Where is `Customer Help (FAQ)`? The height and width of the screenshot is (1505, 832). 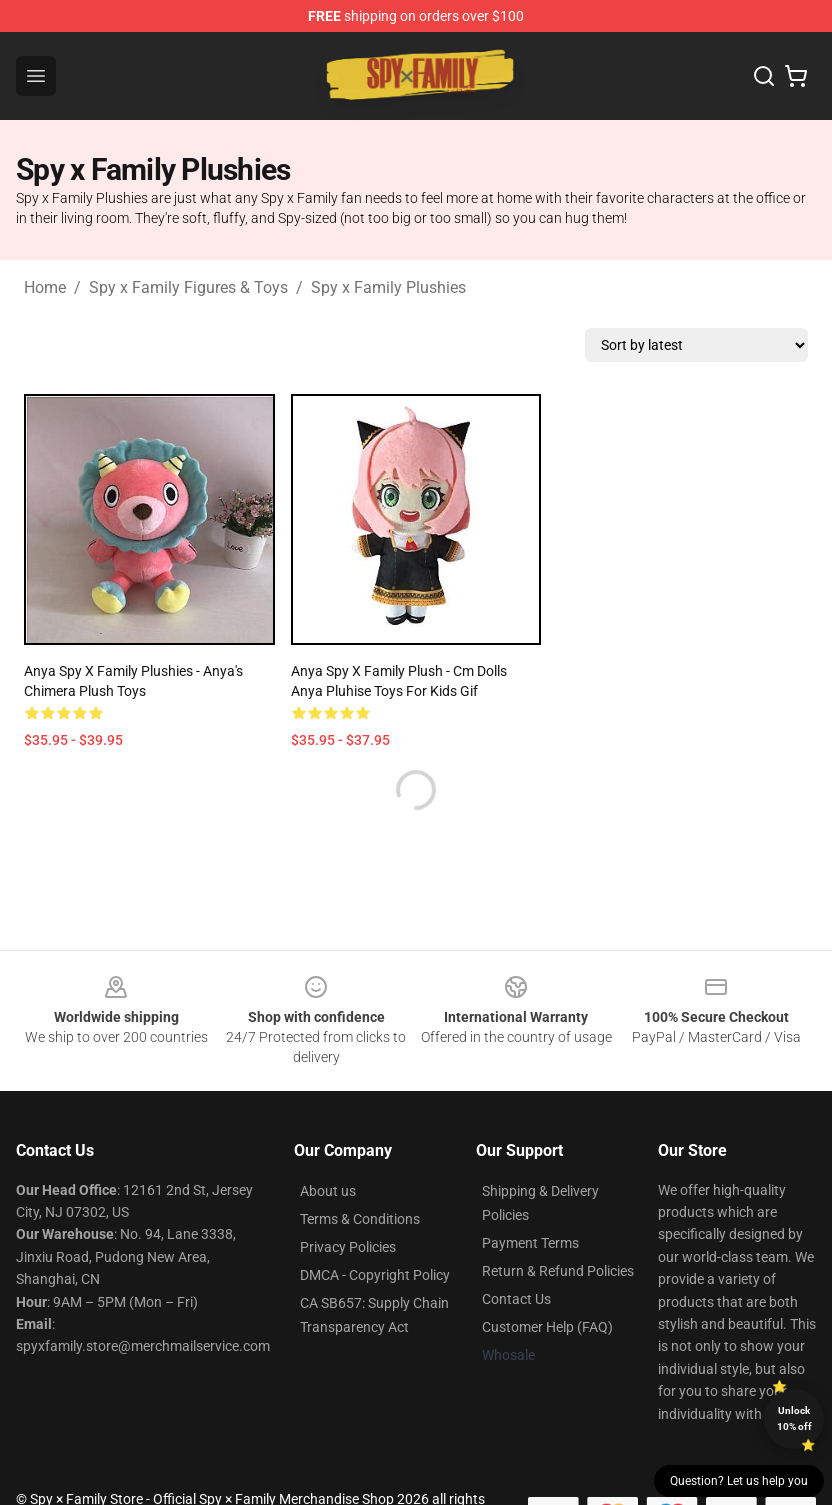
Customer Help (FAQ) is located at coordinates (547, 1327).